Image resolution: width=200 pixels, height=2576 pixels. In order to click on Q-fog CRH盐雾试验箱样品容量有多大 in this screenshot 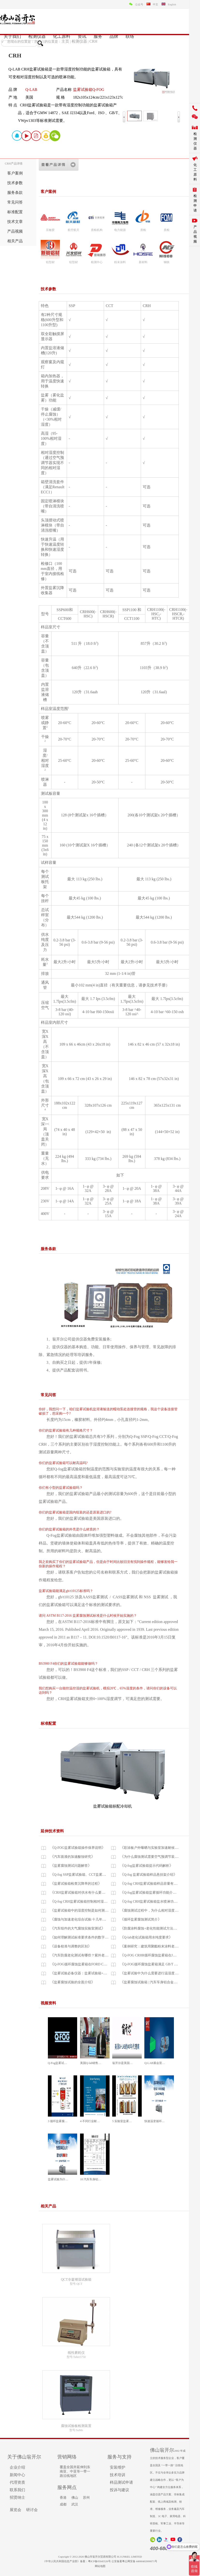, I will do `click(152, 1883)`.